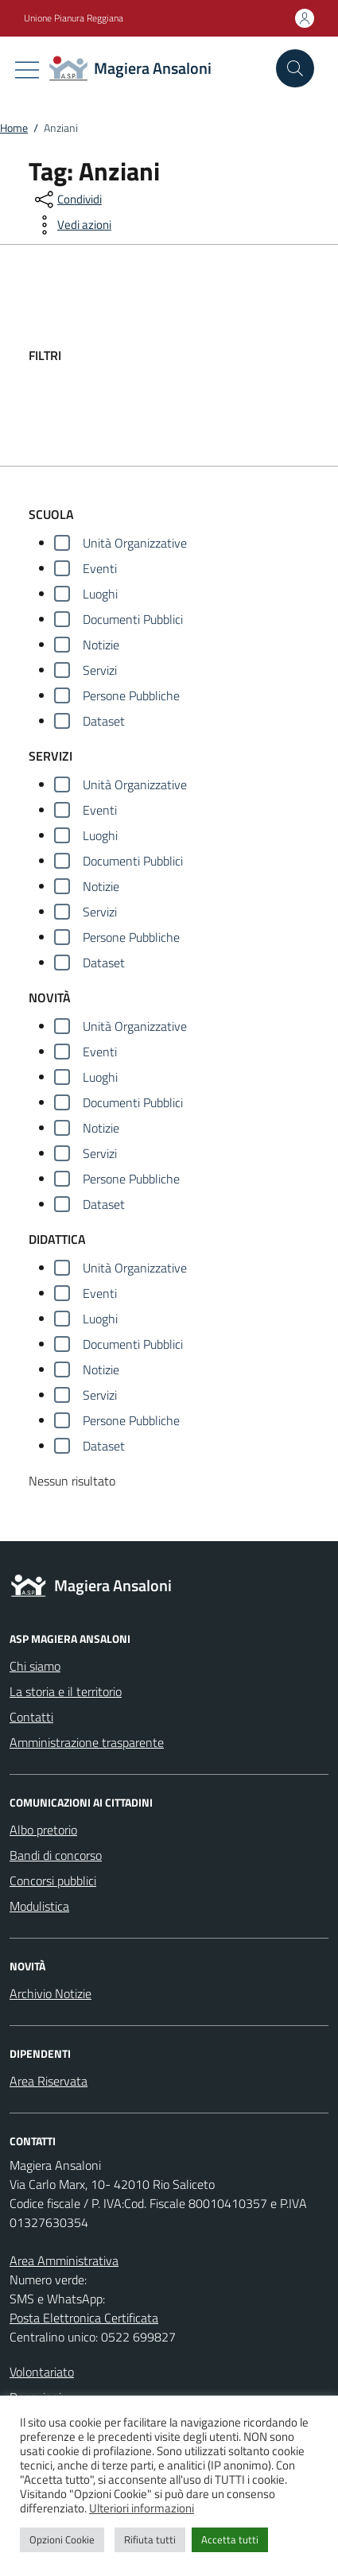  Describe the element at coordinates (66, 1691) in the screenshot. I see `La storia e il territorio` at that location.